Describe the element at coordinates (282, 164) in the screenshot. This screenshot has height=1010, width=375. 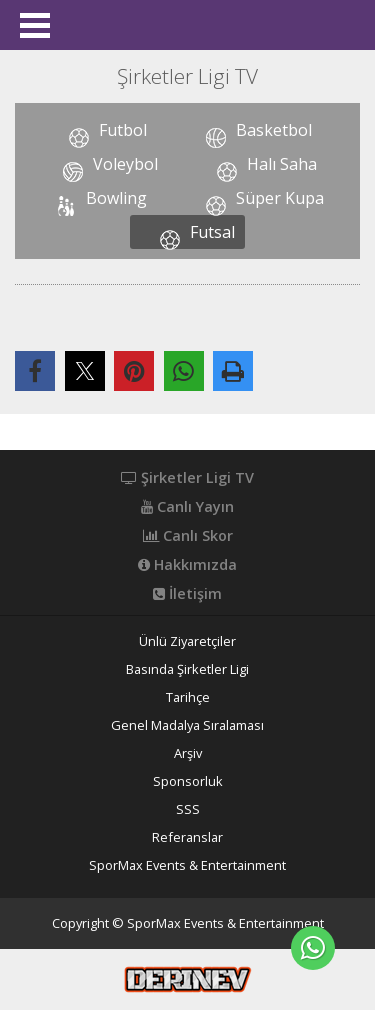
I see `Halı Saha` at that location.